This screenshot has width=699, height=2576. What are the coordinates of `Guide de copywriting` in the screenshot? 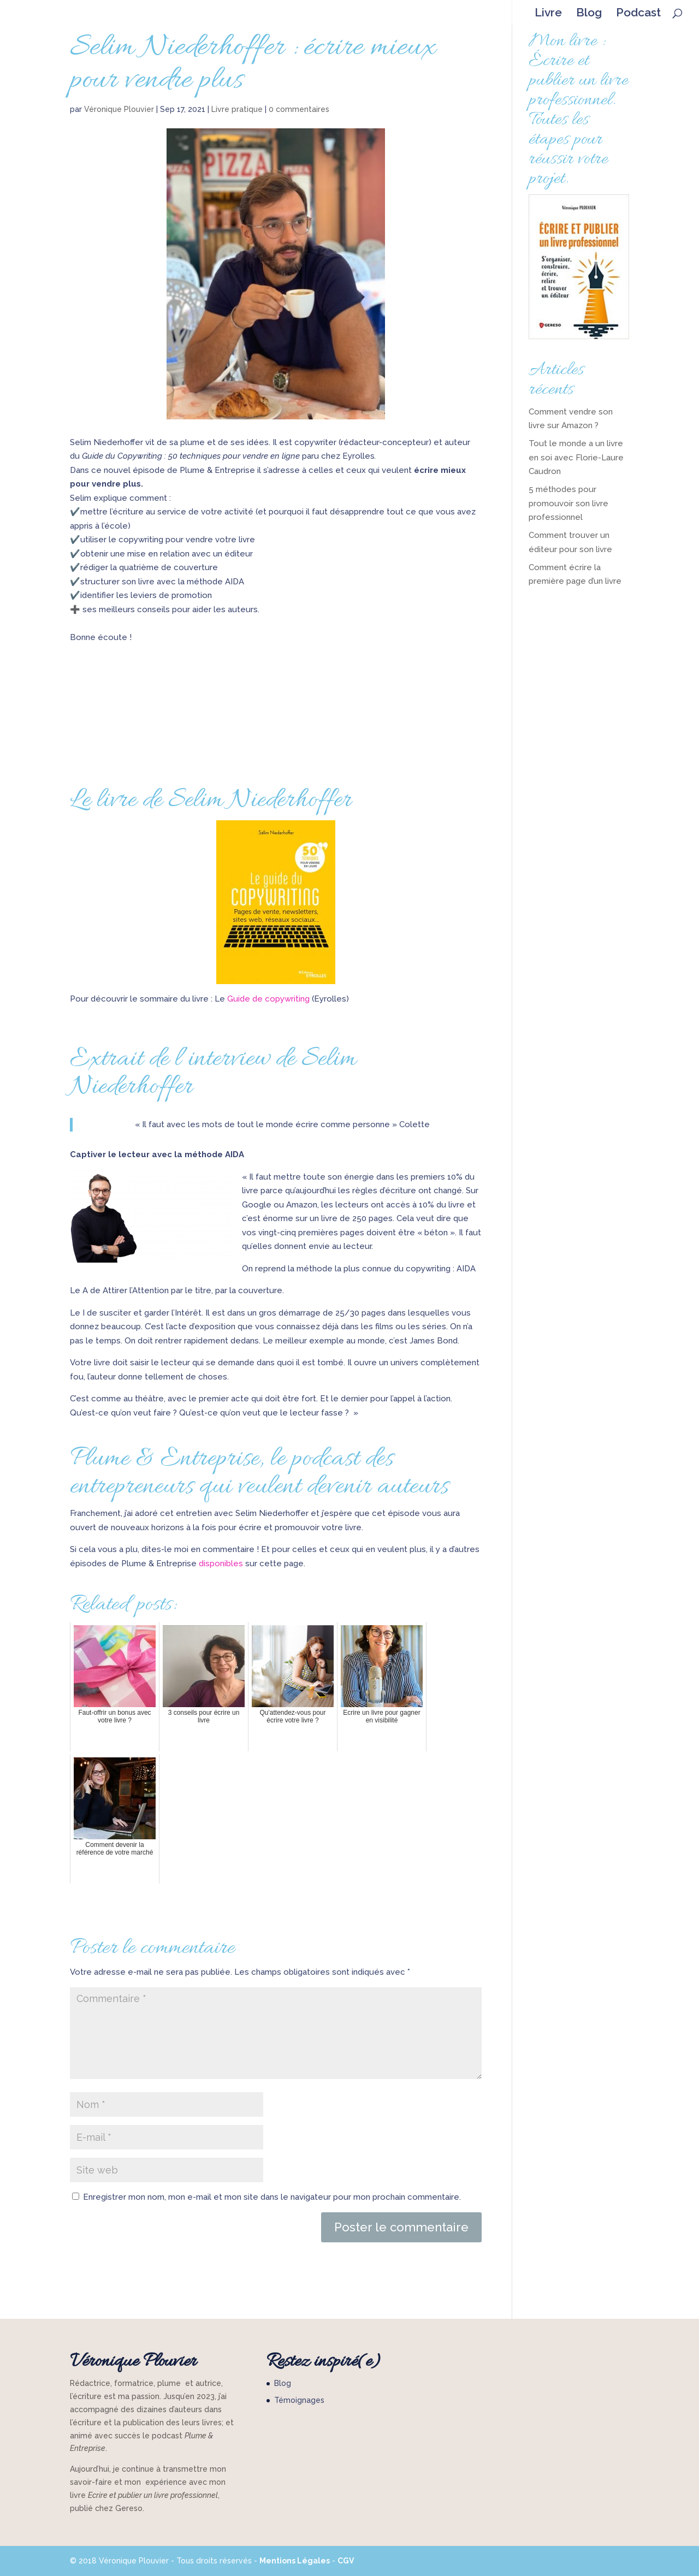 It's located at (268, 999).